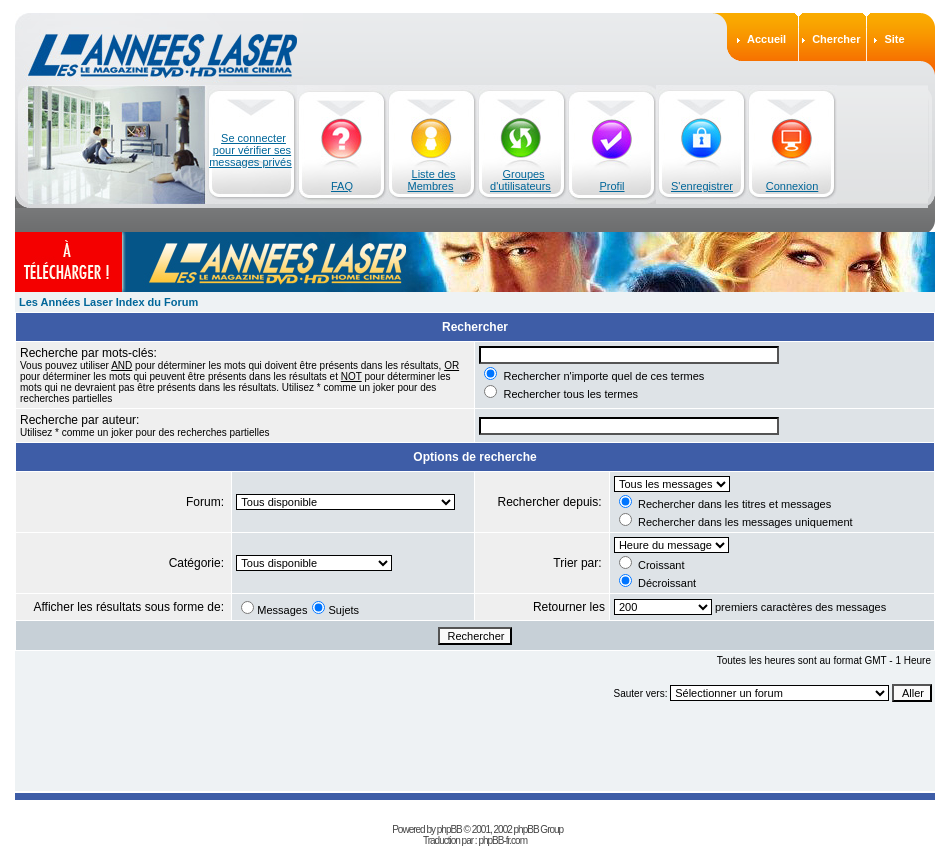 The image size is (950, 847). I want to click on Groupes d'utilisateurs, so click(520, 180).